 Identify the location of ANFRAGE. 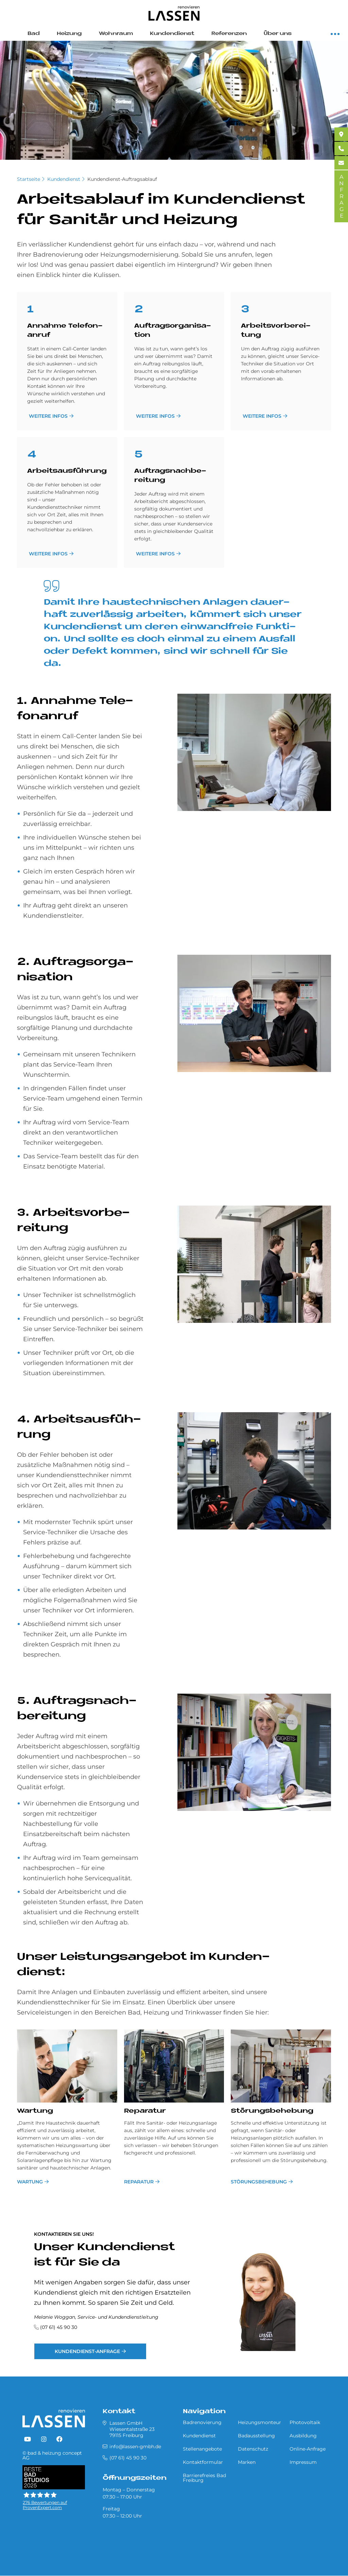
(341, 196).